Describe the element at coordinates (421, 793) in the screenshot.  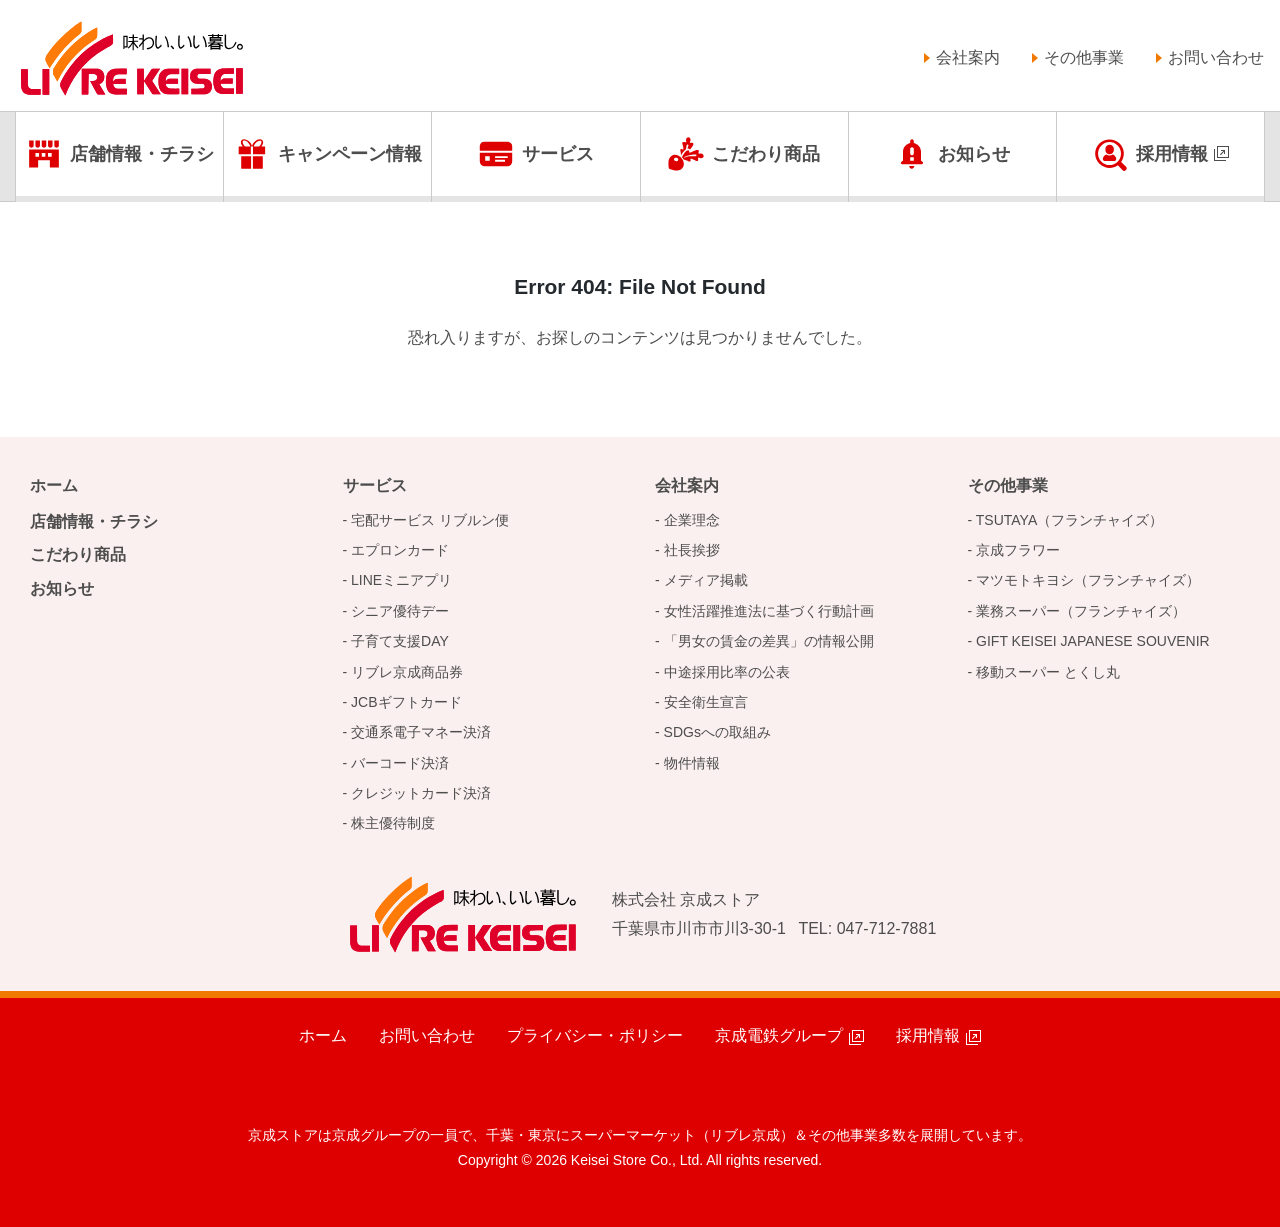
I see `クレジットカード決済` at that location.